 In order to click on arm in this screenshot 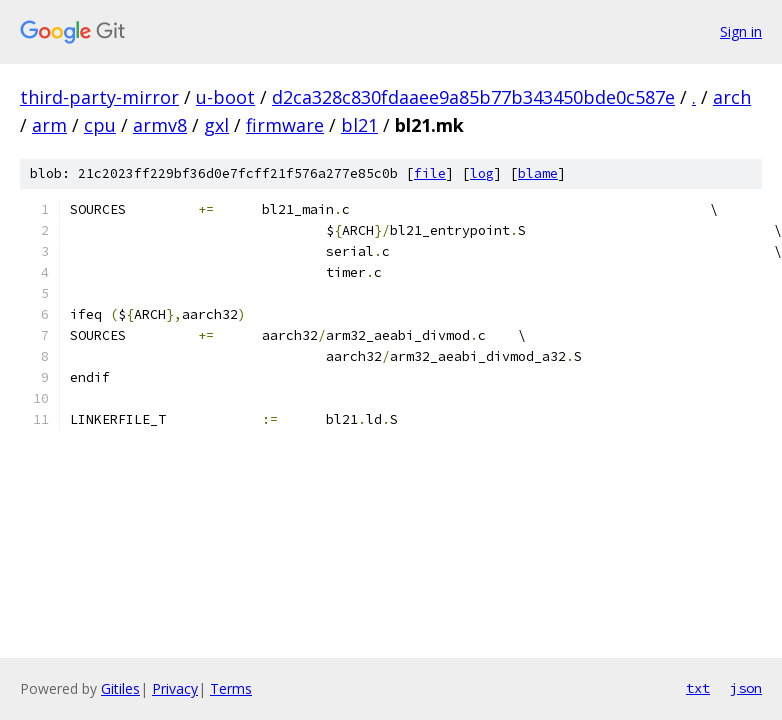, I will do `click(49, 125)`.